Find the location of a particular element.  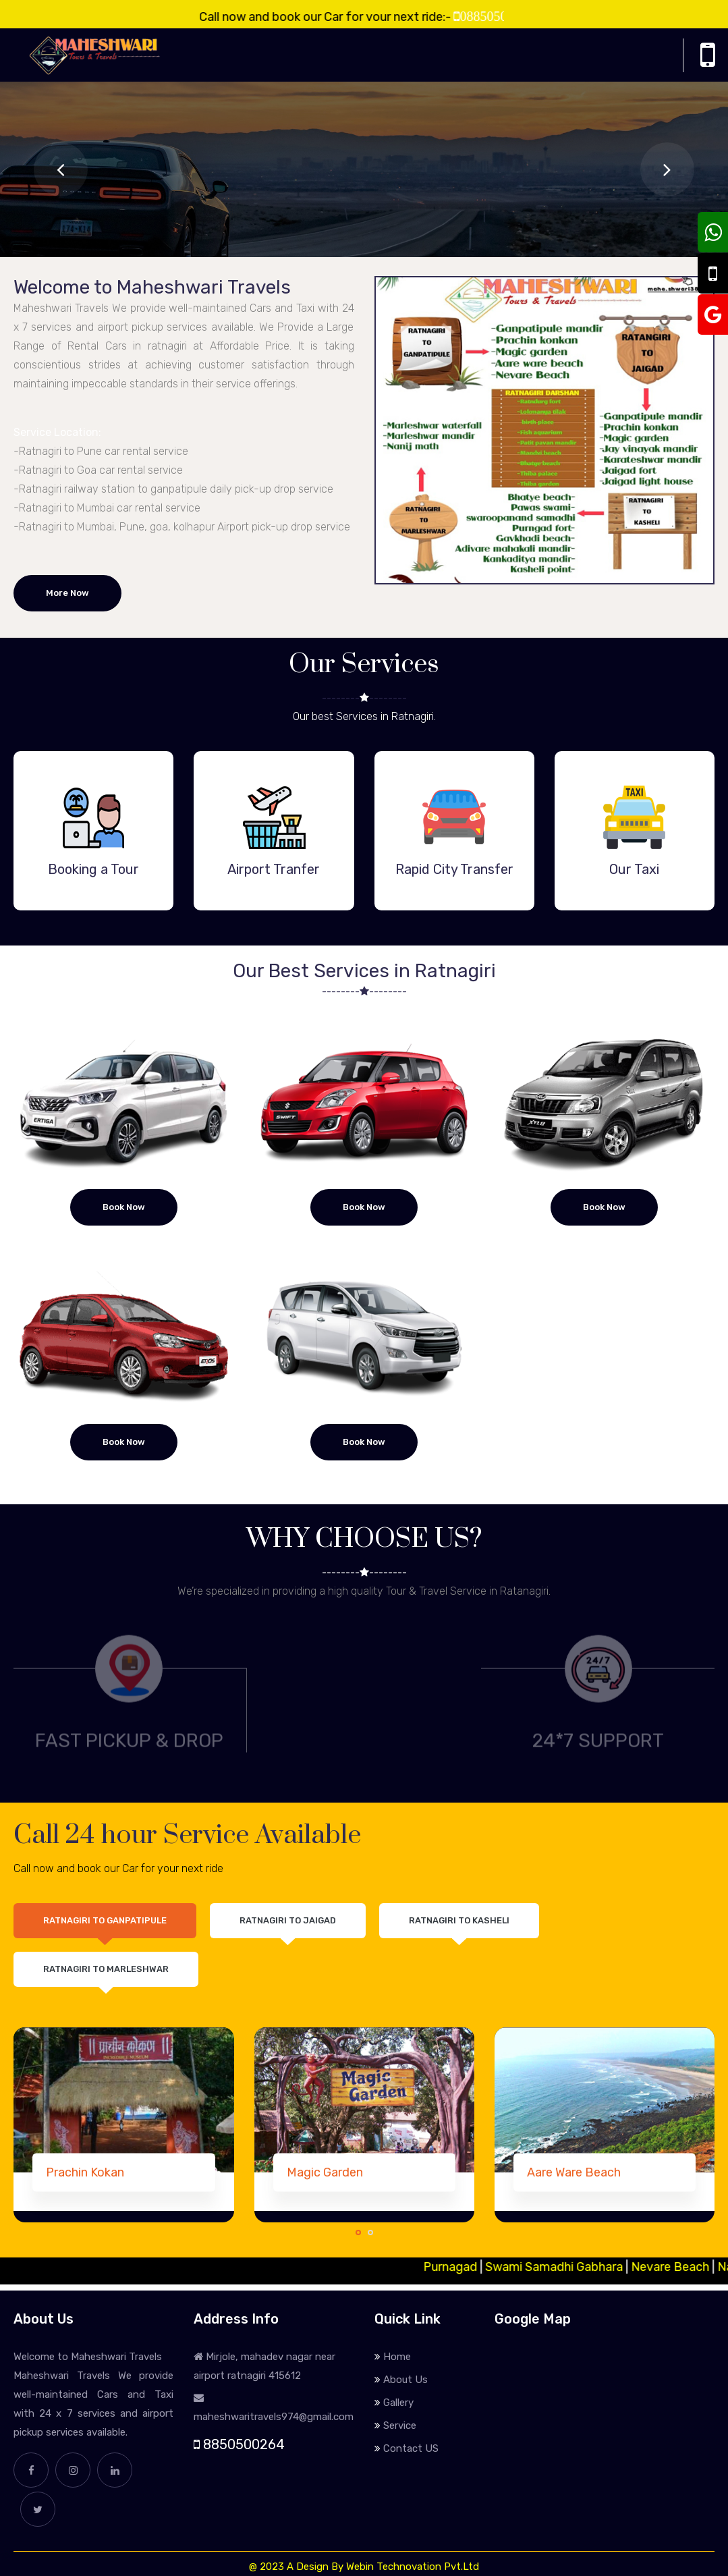

Swami Samadhi Gabhara is located at coordinates (567, 2266).